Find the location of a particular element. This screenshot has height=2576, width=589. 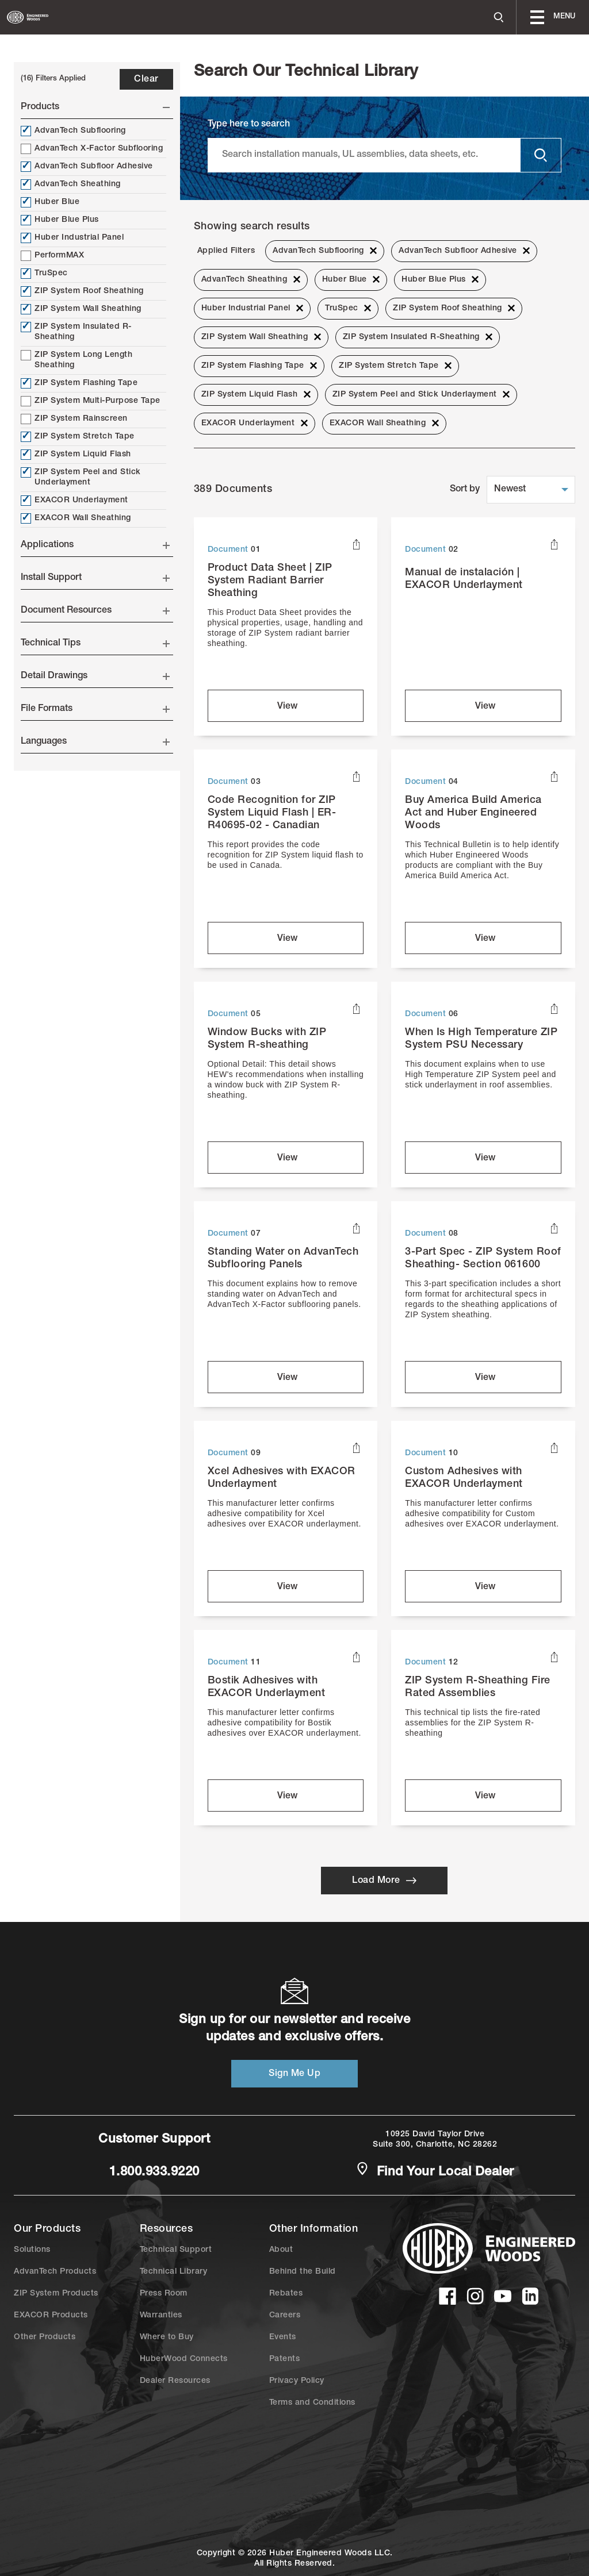

ZIP System Wall Sheathing is located at coordinates (81, 309).